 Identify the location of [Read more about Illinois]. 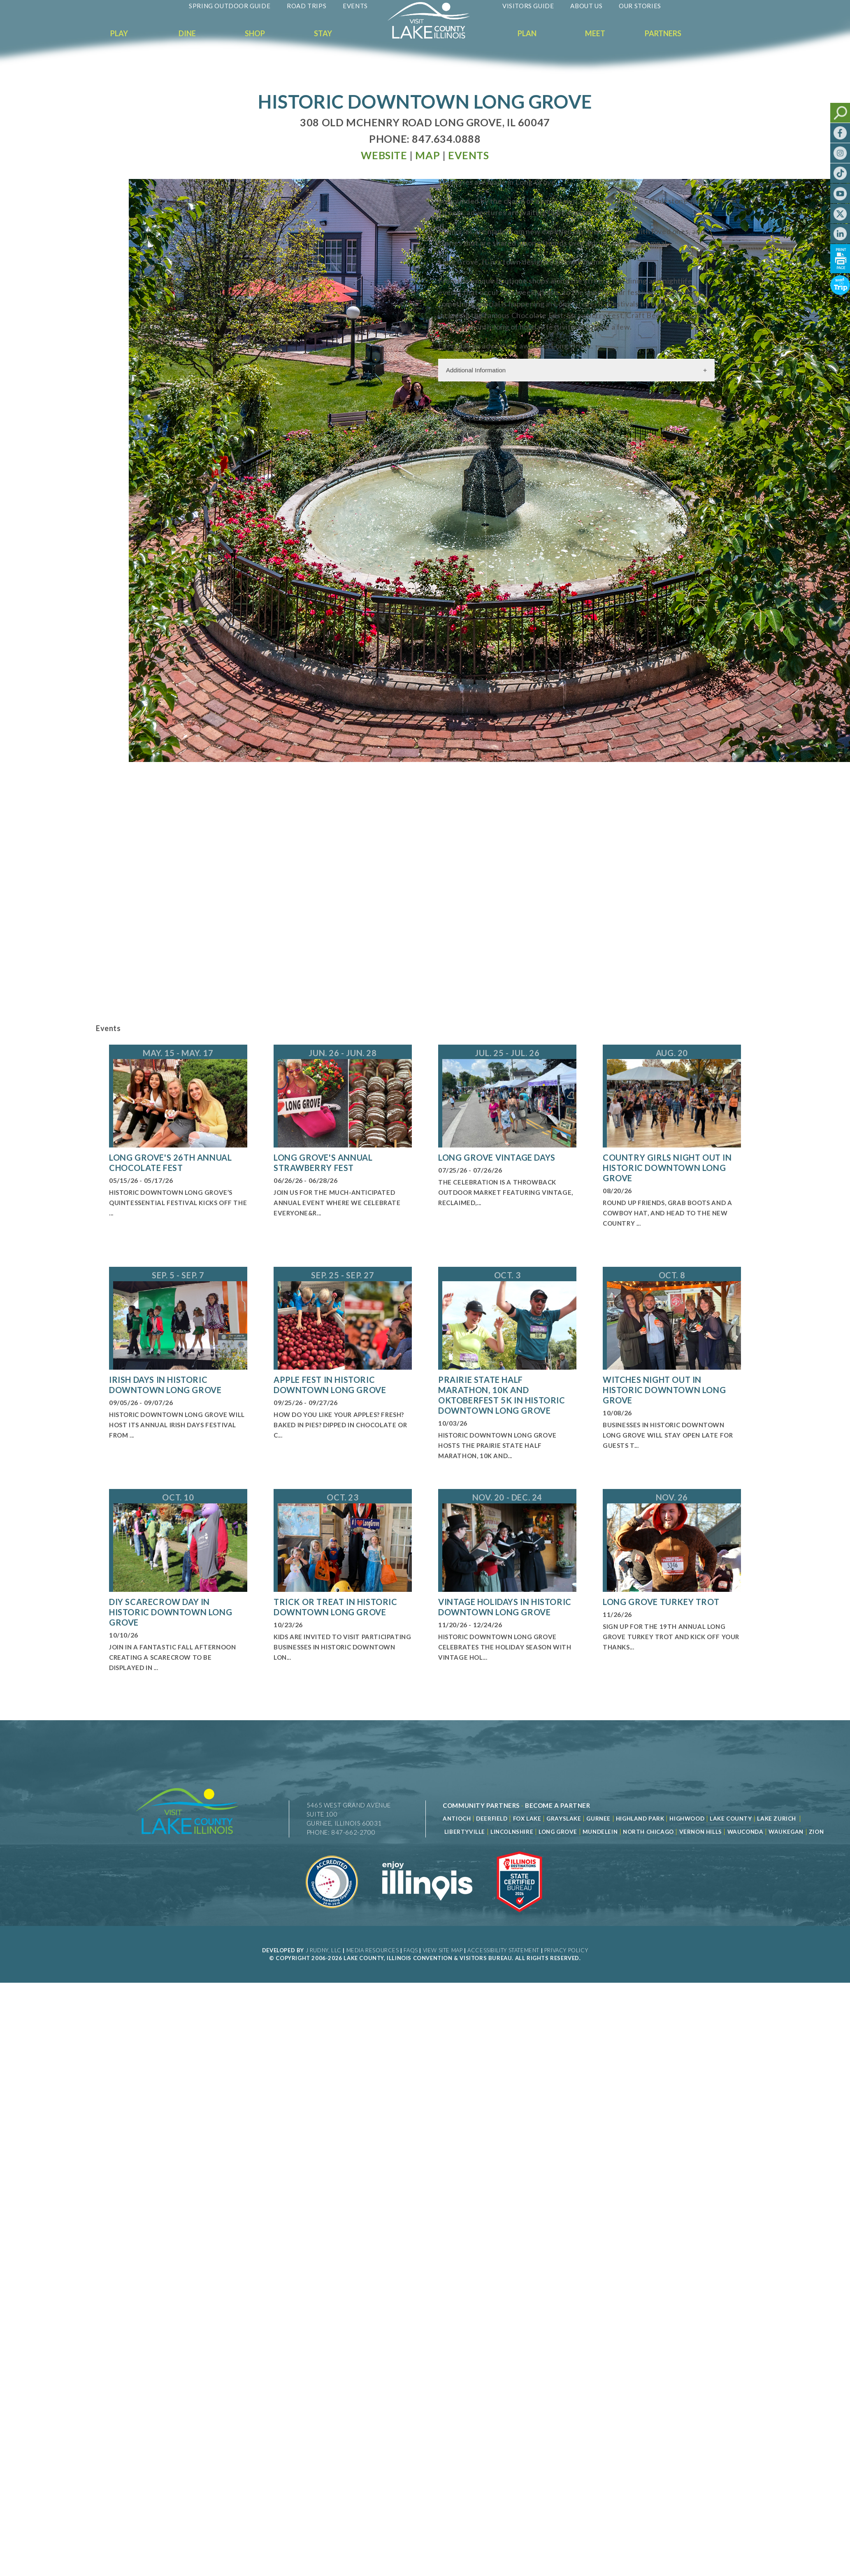
(427, 1917).